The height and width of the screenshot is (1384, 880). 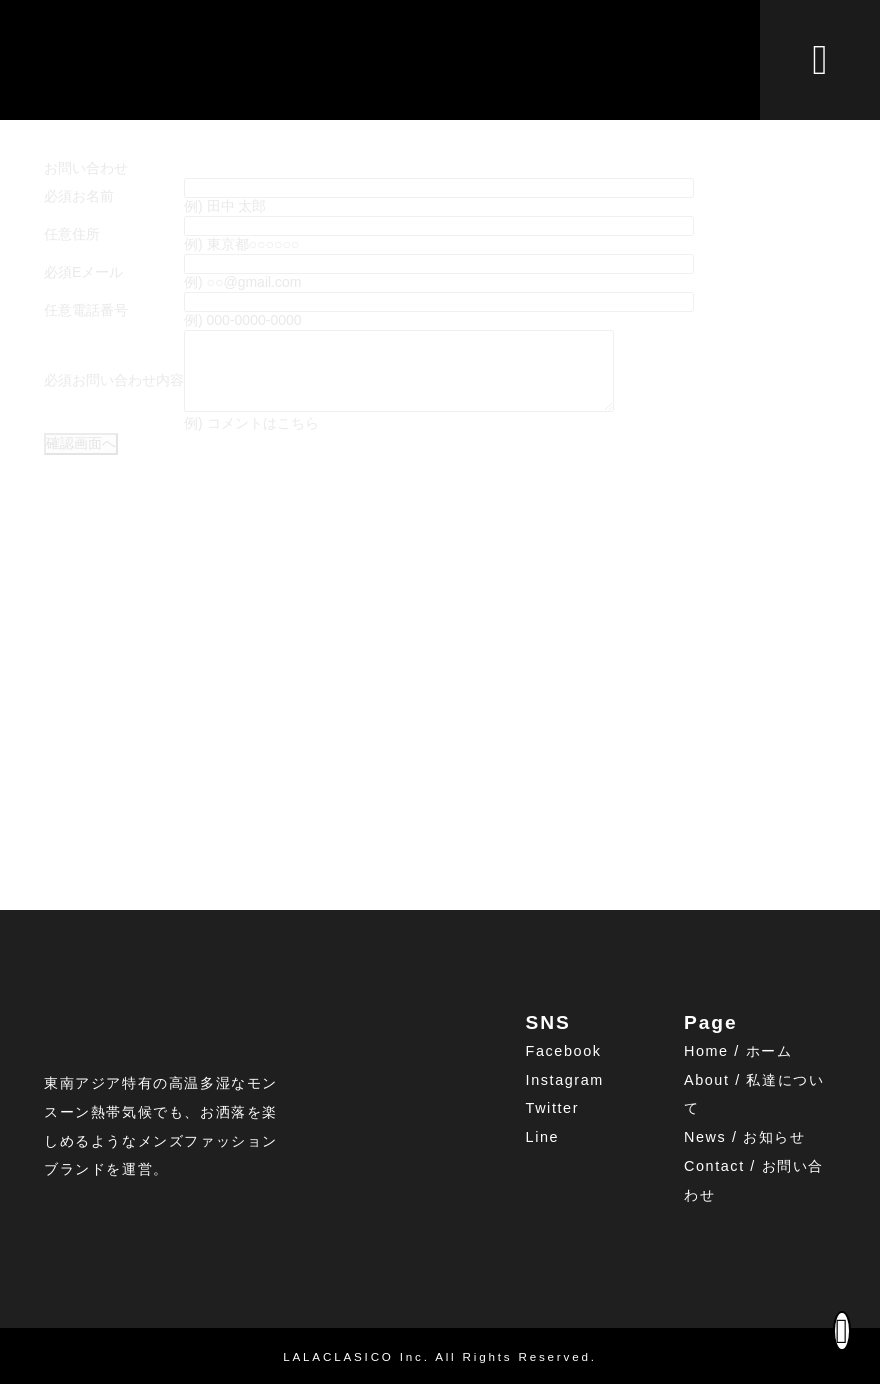 I want to click on Instagram, so click(x=565, y=1080).